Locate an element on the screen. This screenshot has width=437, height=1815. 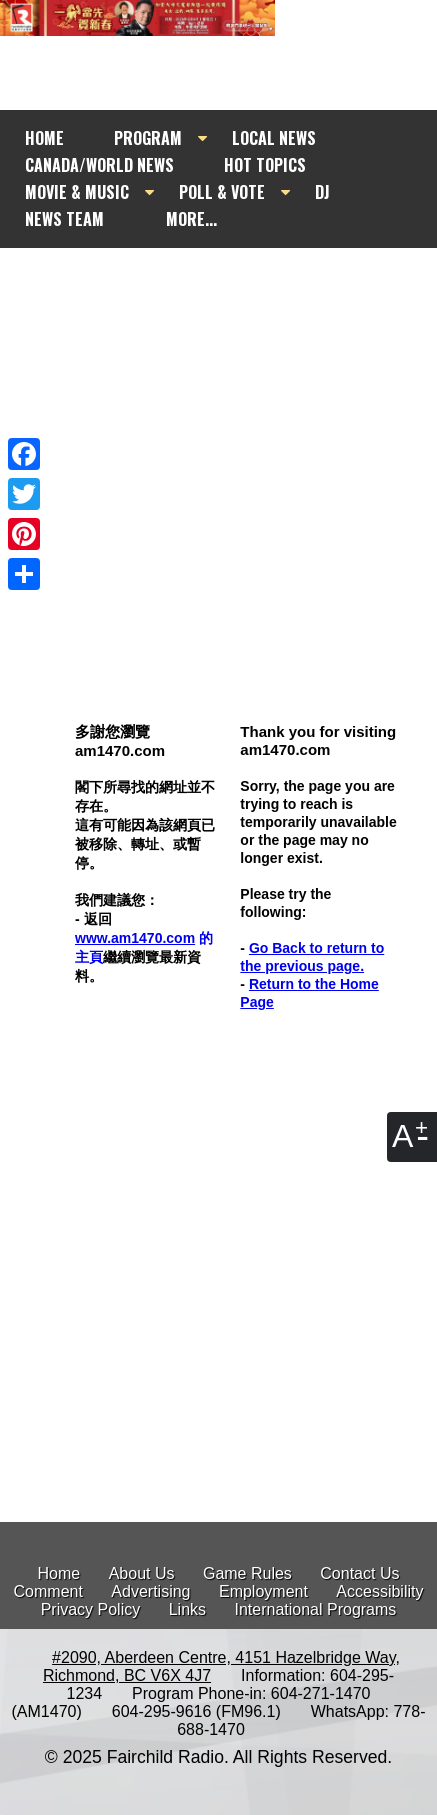
Accessibility is located at coordinates (379, 1591).